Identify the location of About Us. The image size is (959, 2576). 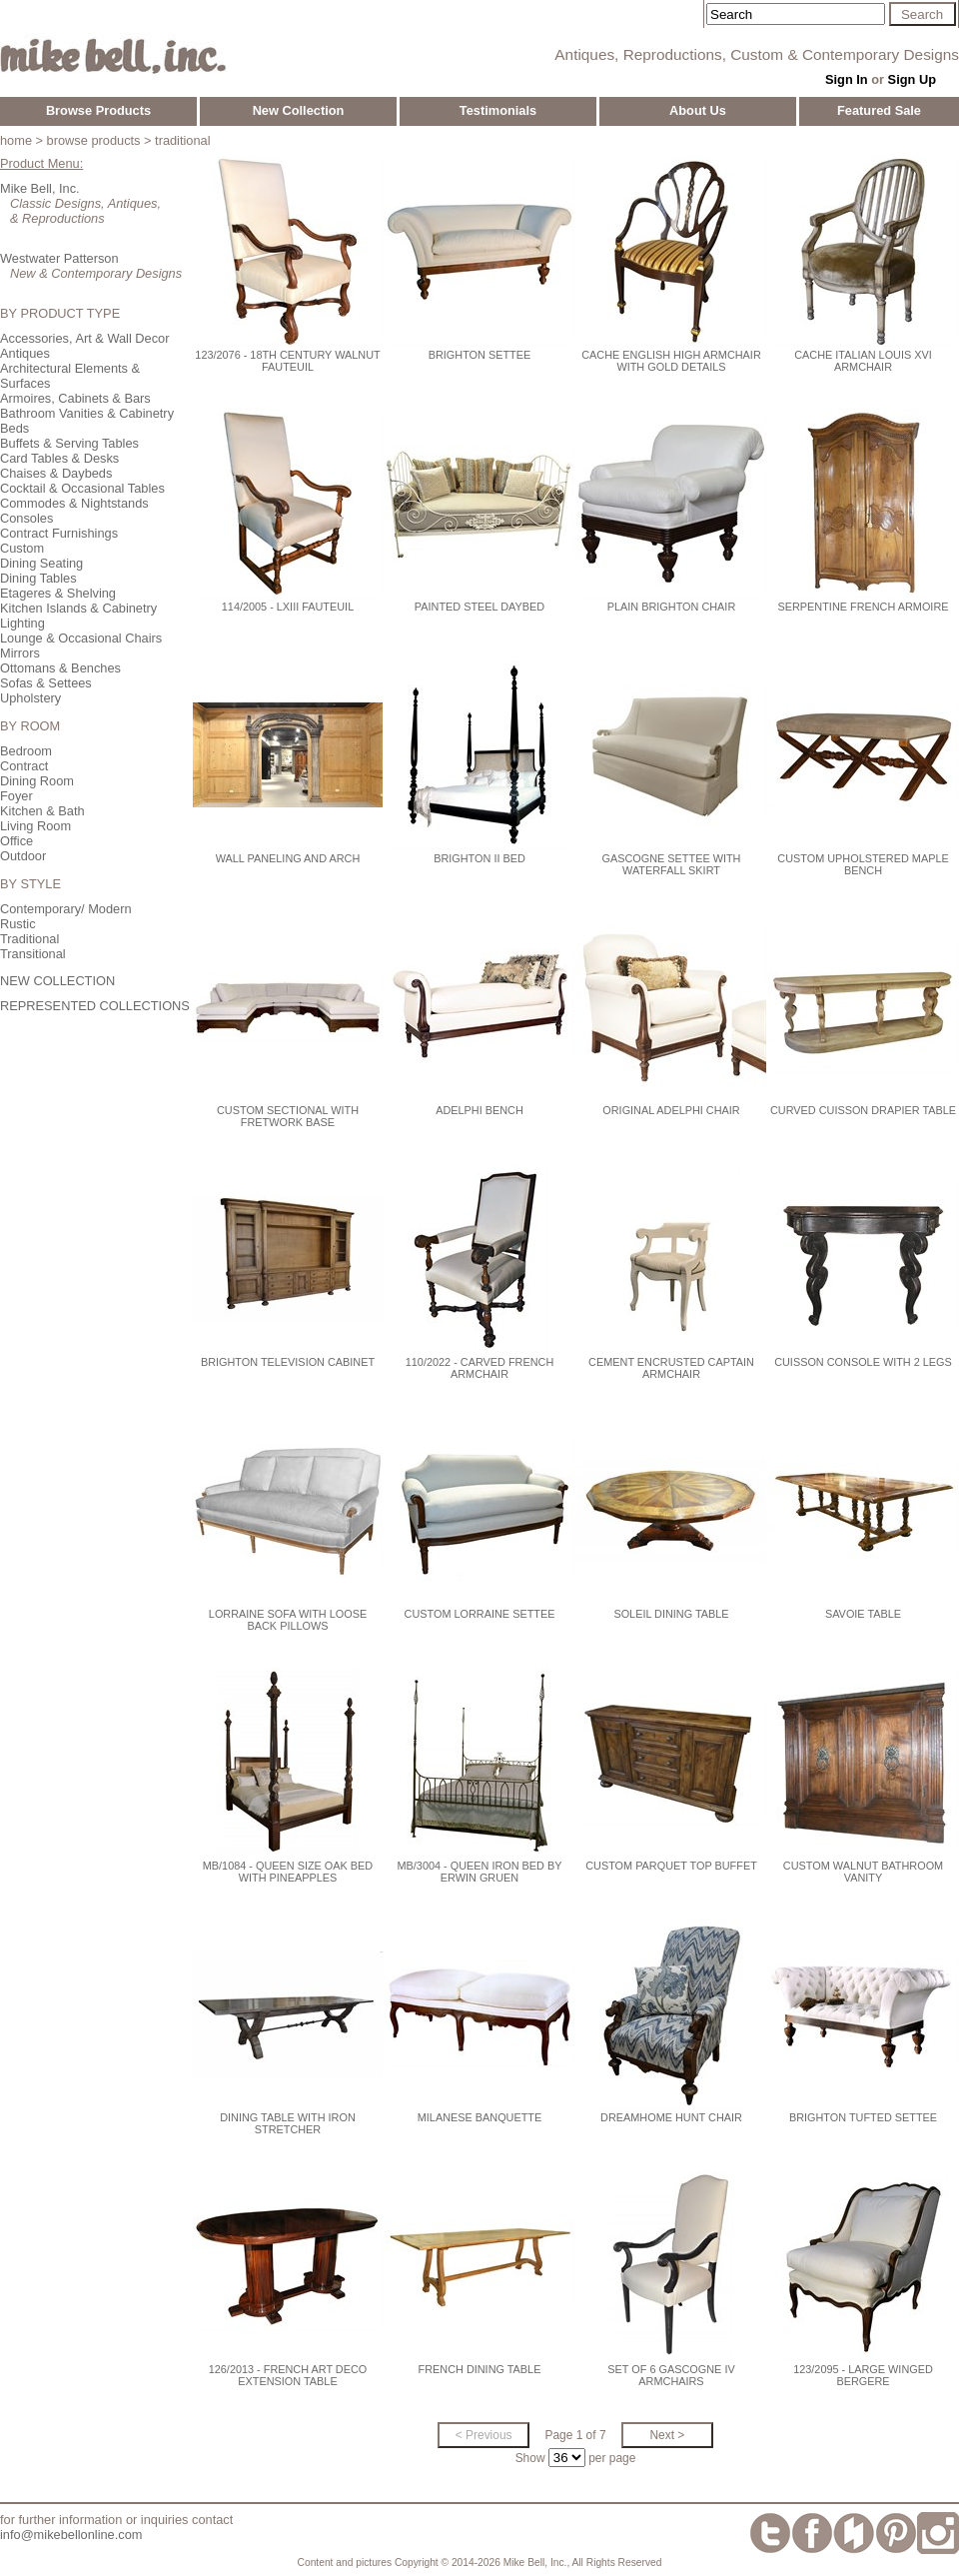
(697, 110).